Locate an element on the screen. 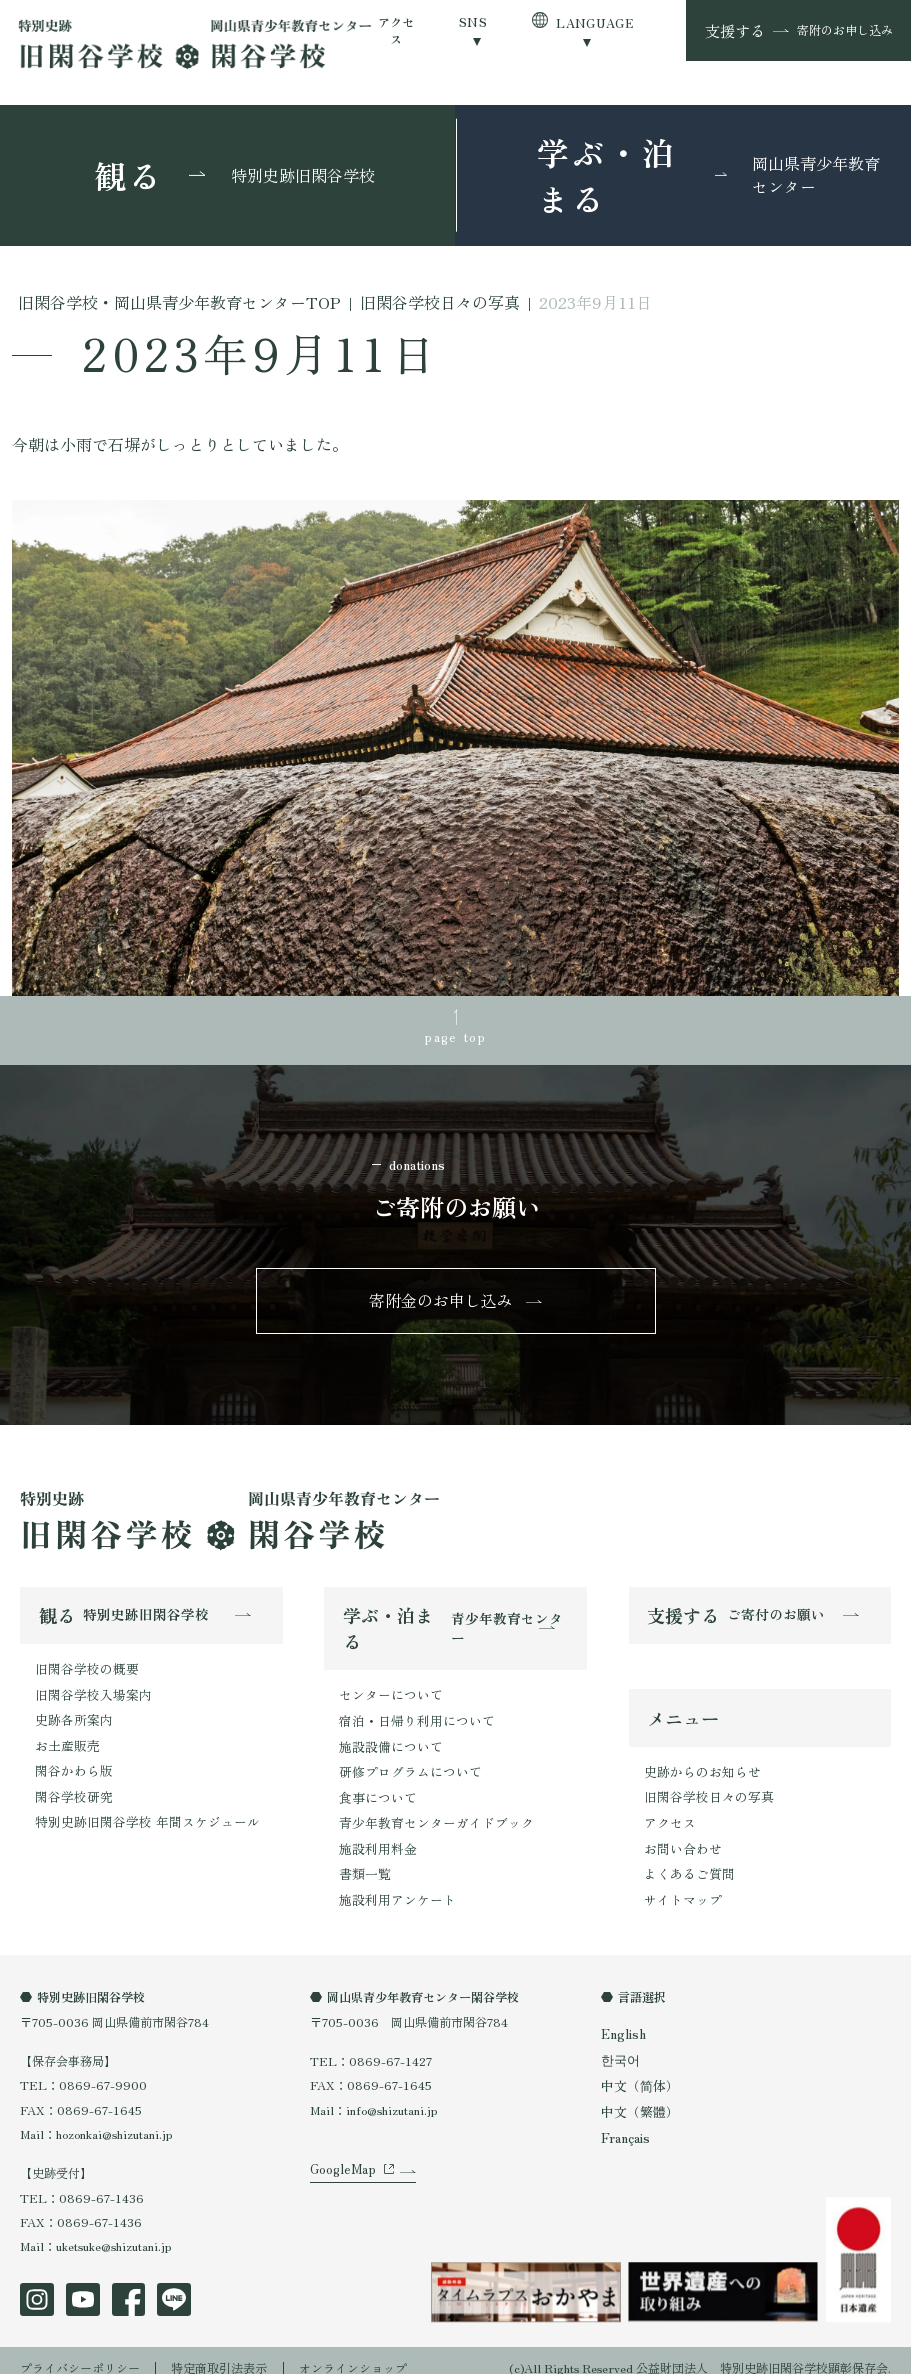 Image resolution: width=911 pixels, height=2374 pixels. 宿泊・日帰り利用について is located at coordinates (411, 1714).